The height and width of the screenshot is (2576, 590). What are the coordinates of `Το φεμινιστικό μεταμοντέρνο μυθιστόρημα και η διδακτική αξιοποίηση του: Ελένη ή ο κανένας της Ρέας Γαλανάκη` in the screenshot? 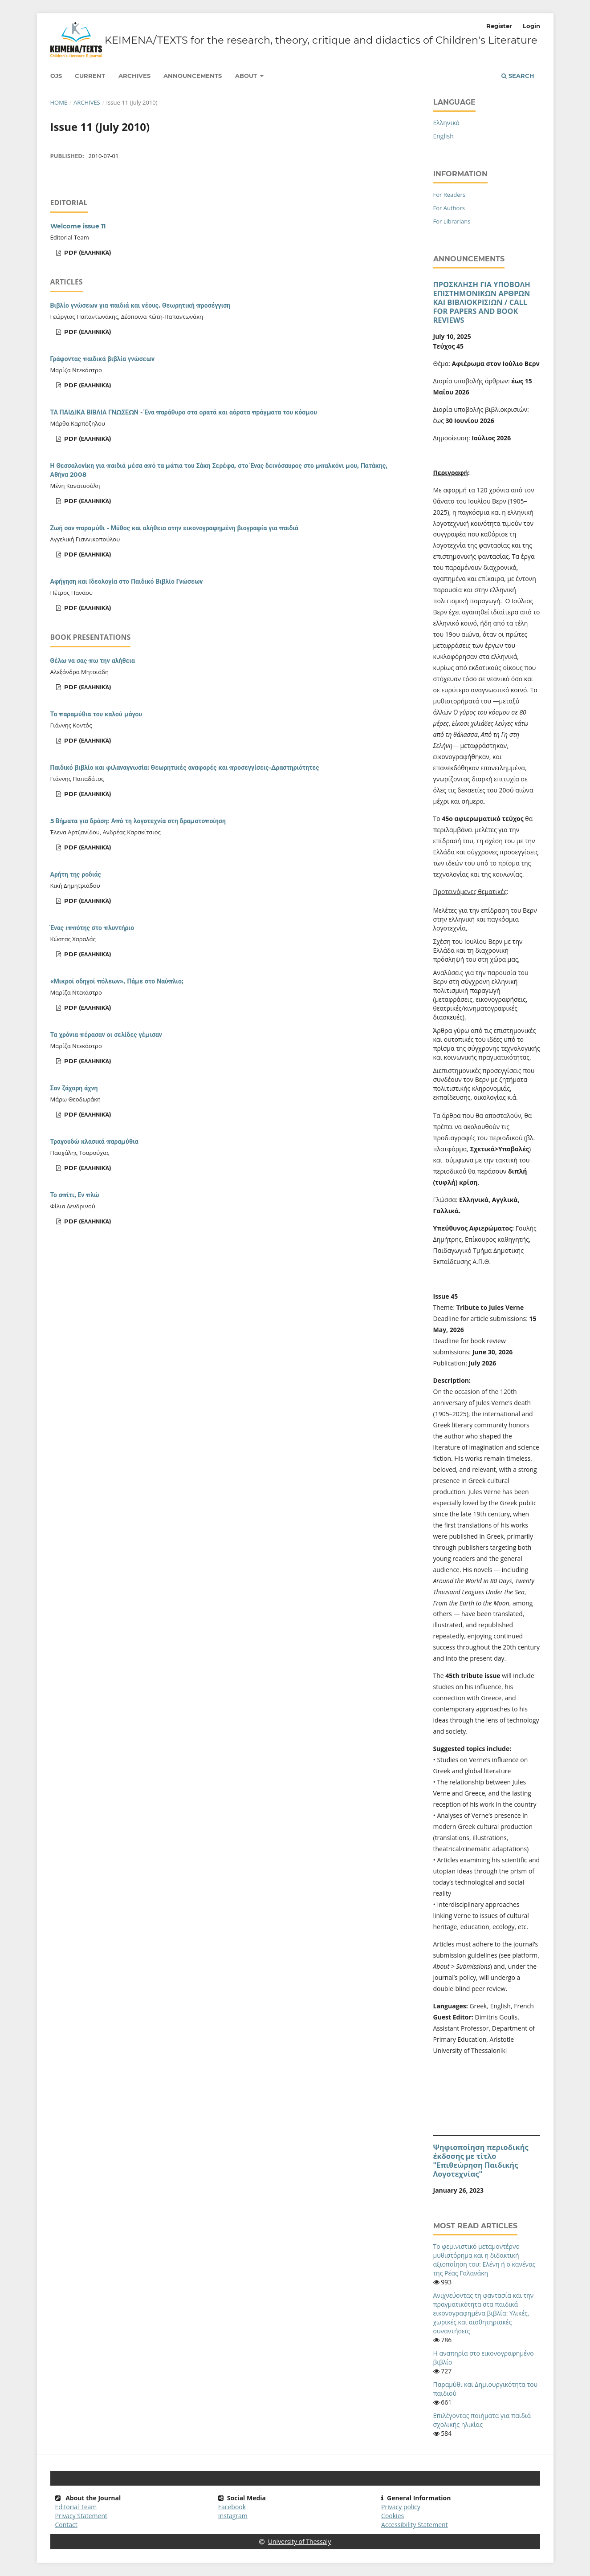 It's located at (484, 2259).